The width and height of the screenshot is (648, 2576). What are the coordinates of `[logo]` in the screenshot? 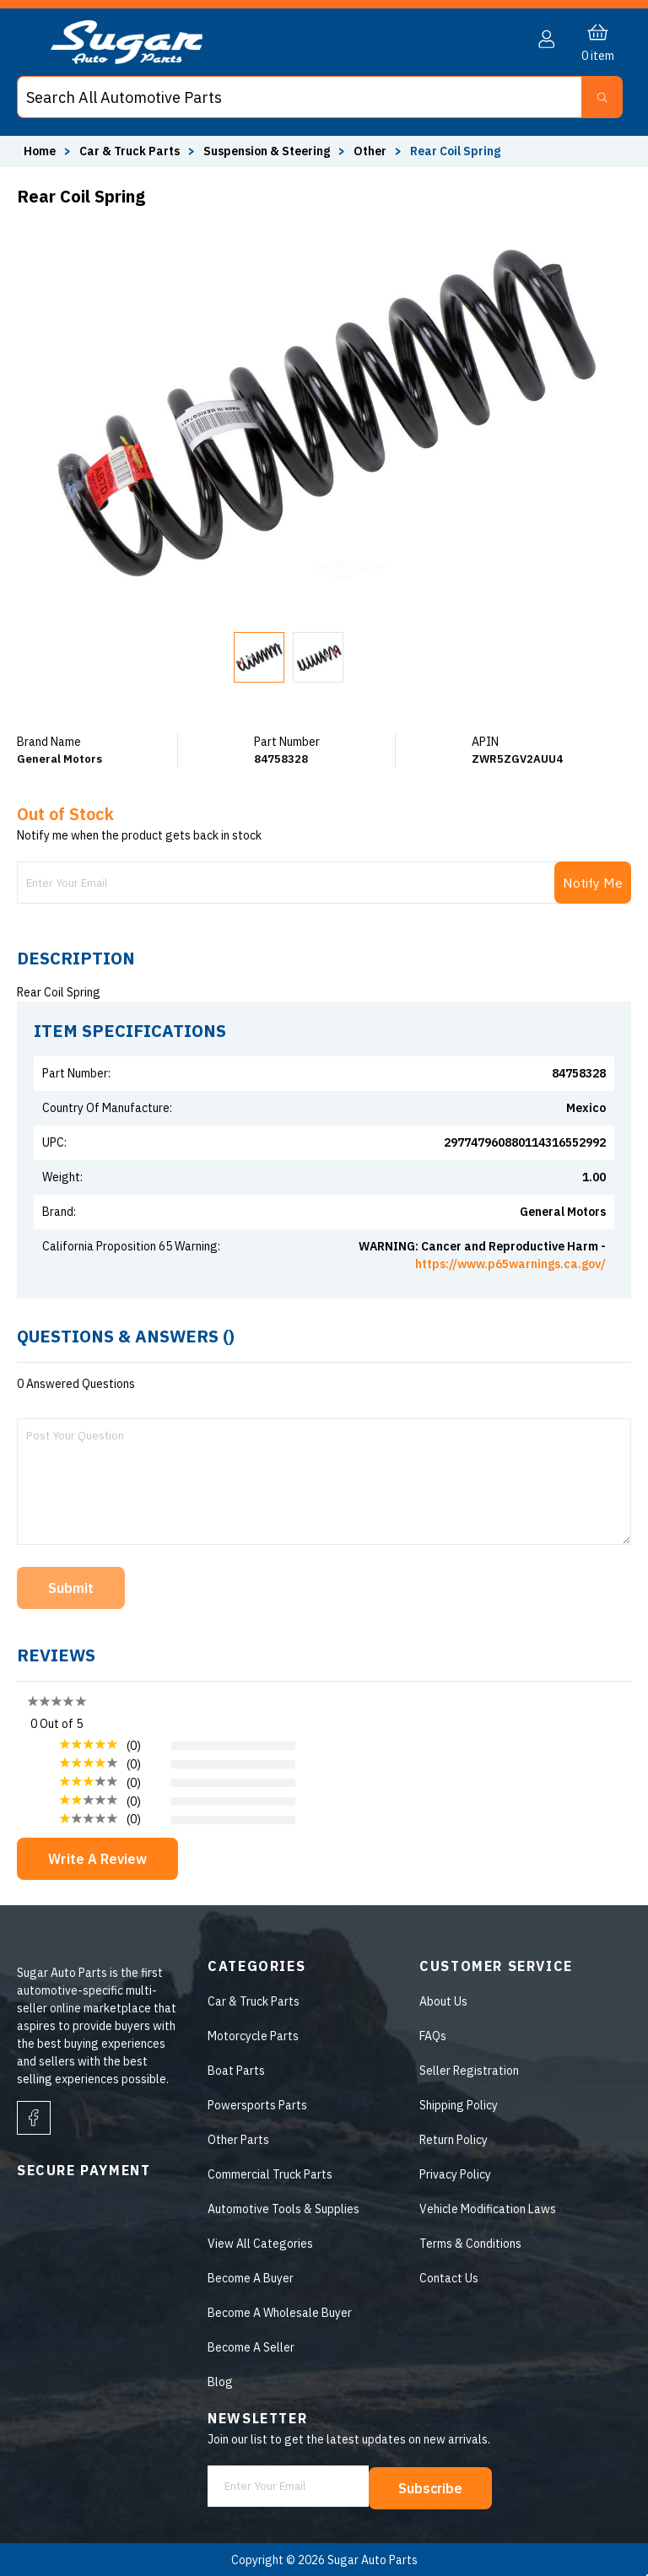 It's located at (126, 60).